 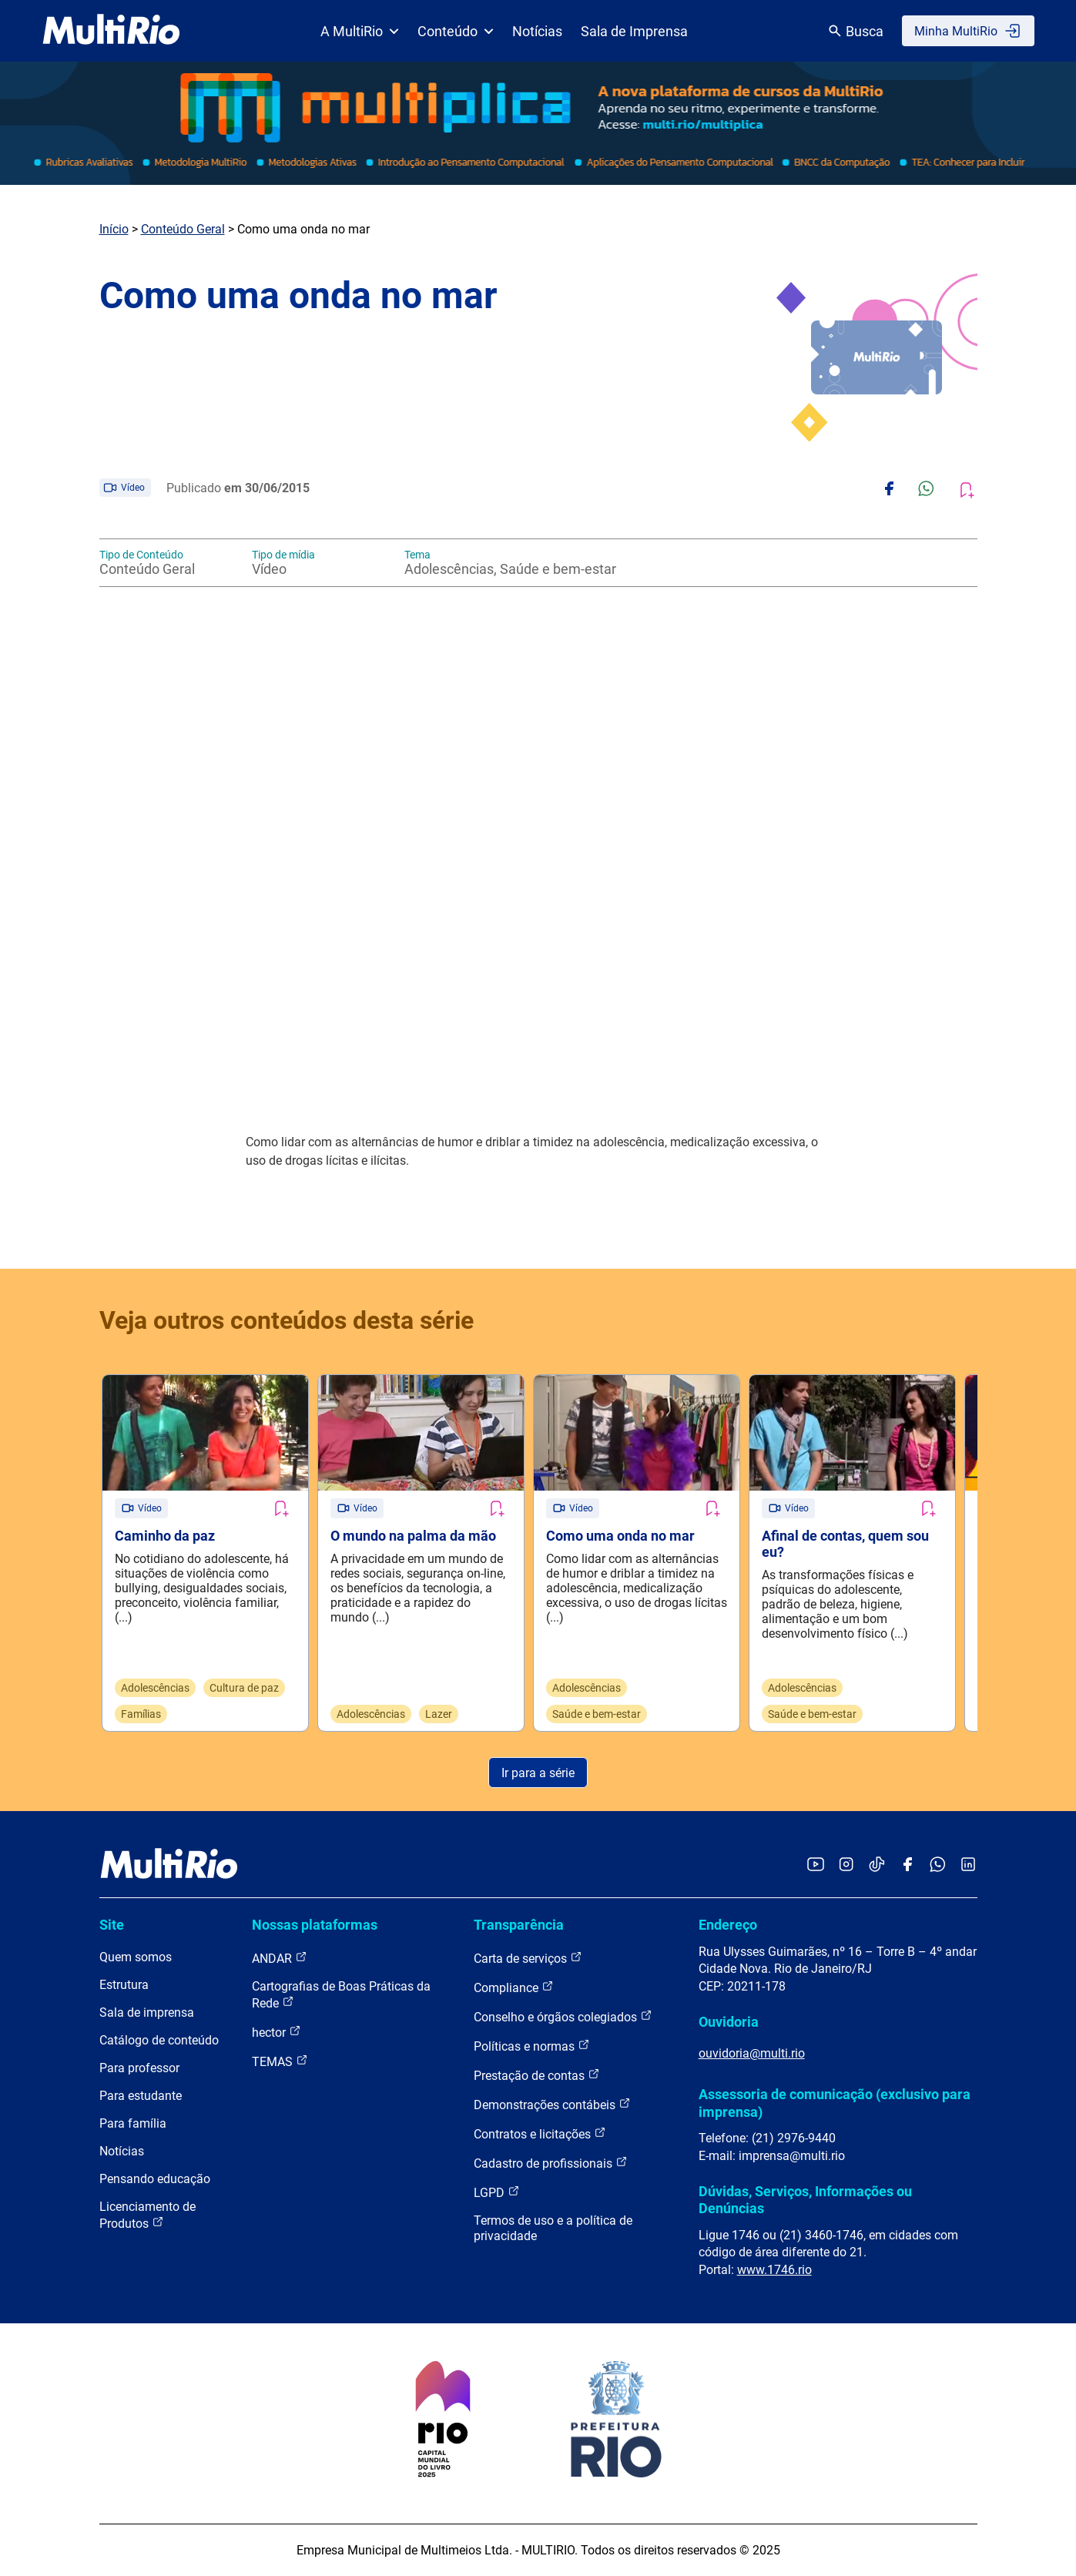 I want to click on Cartografias de Boas Práticas da Rede, so click(x=341, y=1995).